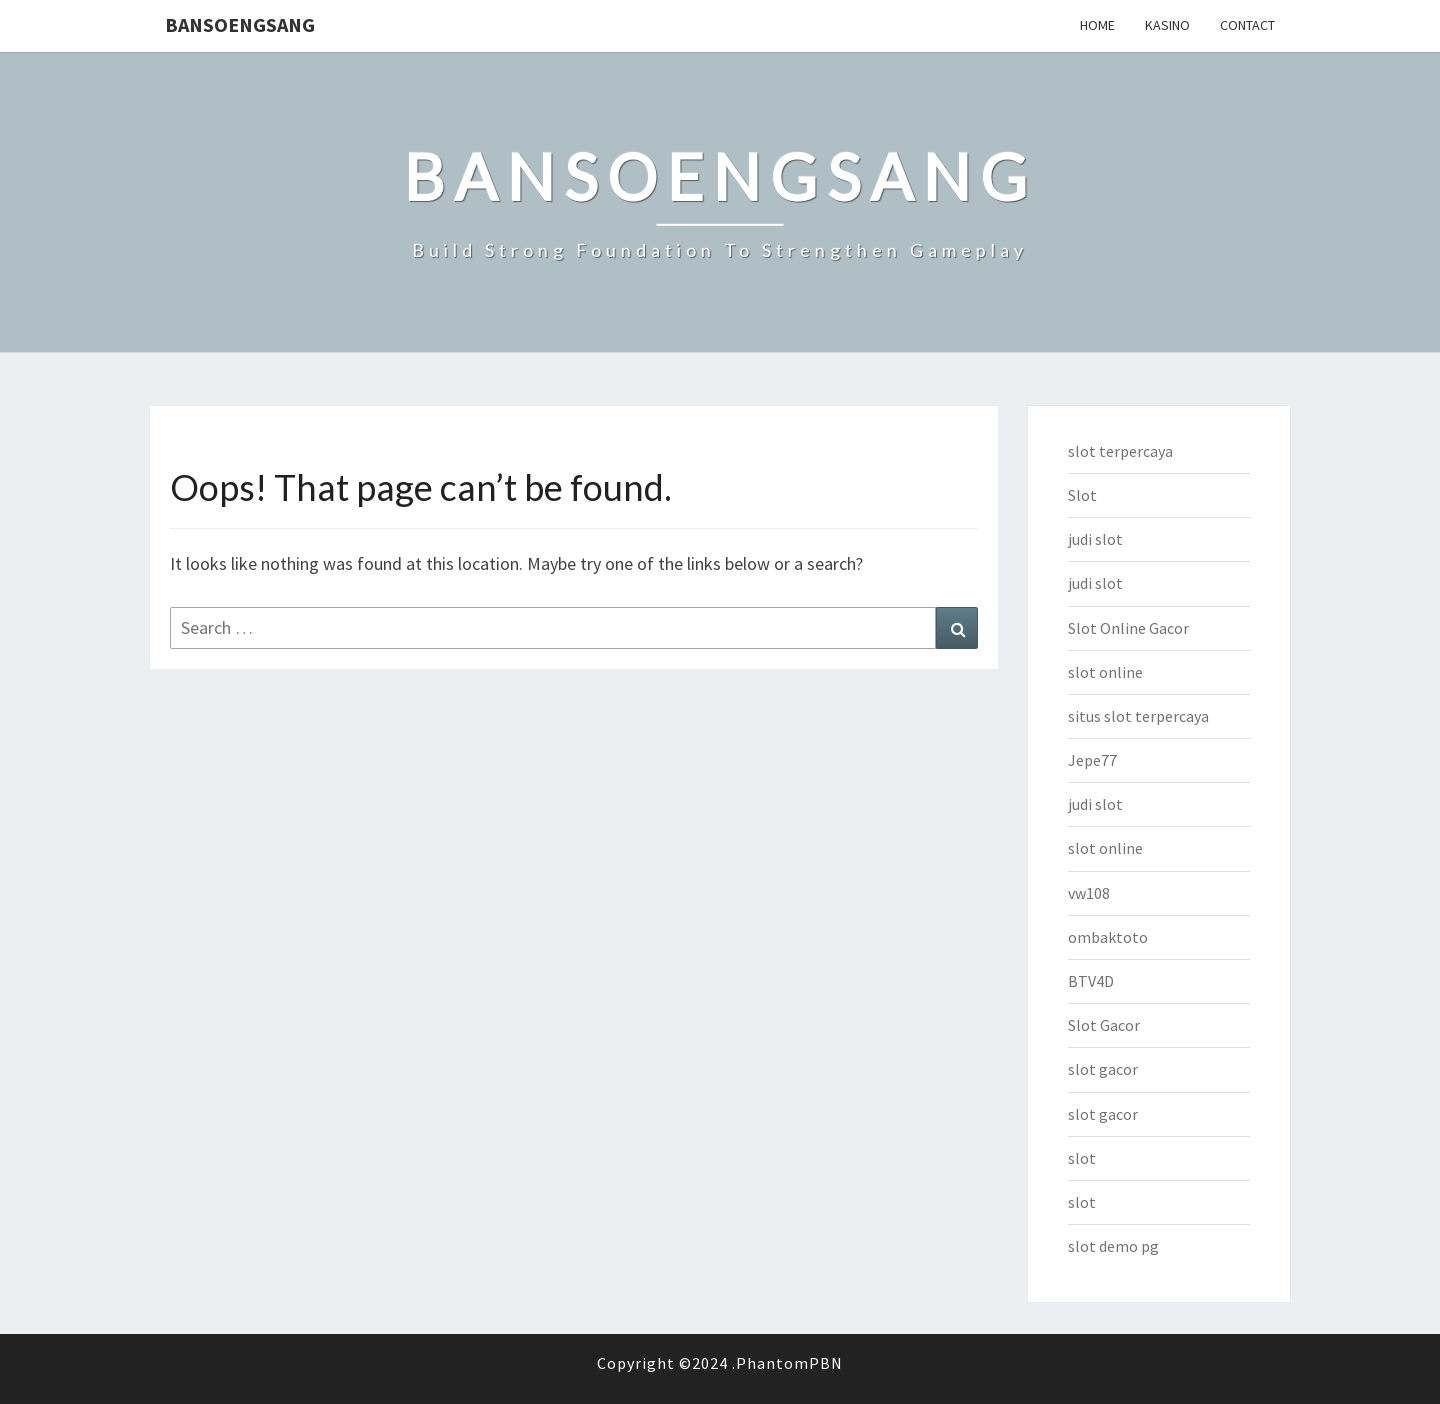 The height and width of the screenshot is (1404, 1440). What do you see at coordinates (1095, 539) in the screenshot?
I see `judi slot` at bounding box center [1095, 539].